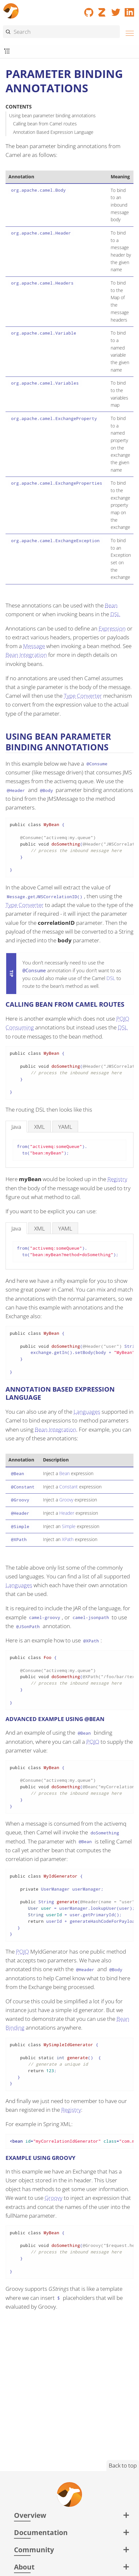 The height and width of the screenshot is (2576, 139). What do you see at coordinates (115, 614) in the screenshot?
I see `DSL` at bounding box center [115, 614].